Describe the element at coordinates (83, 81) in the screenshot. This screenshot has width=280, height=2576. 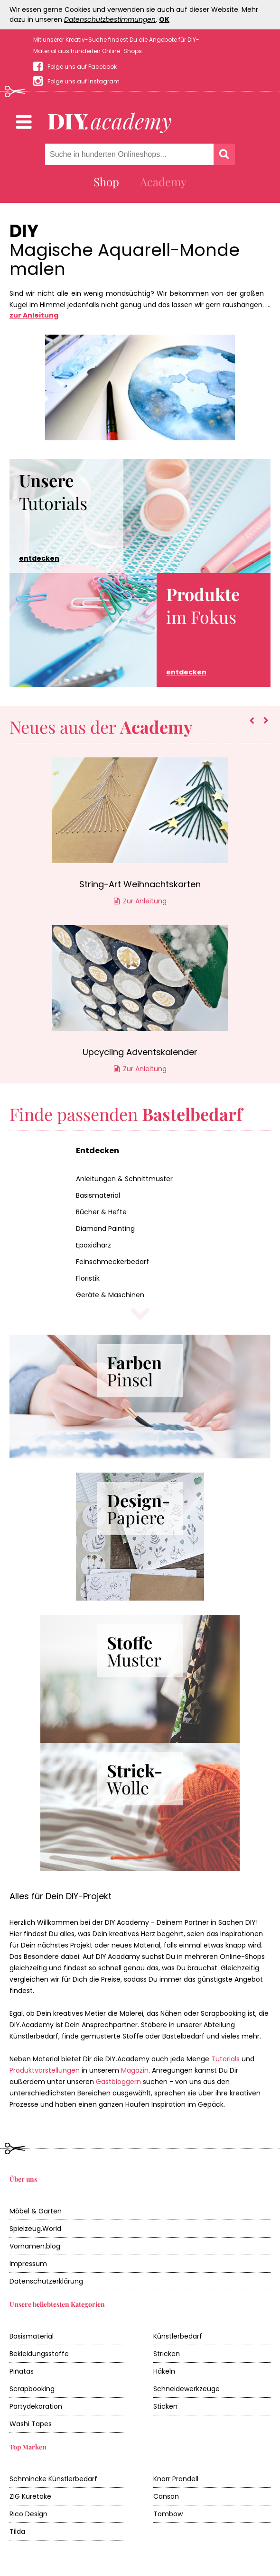
I see `Folge uns auf Instagram` at that location.